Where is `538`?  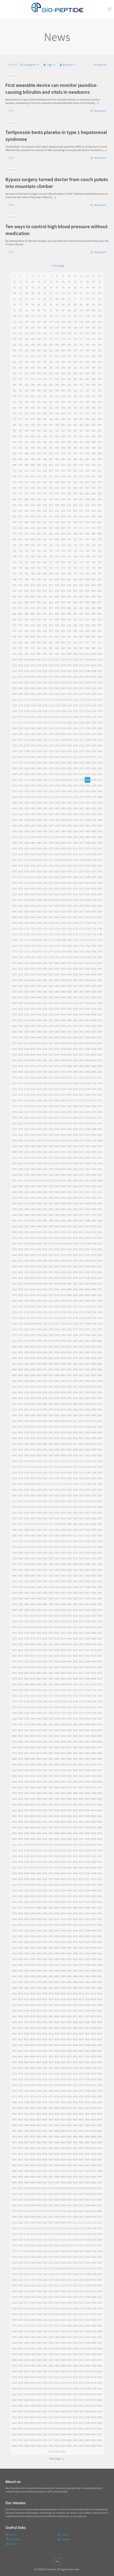 538 is located at coordinates (87, 476).